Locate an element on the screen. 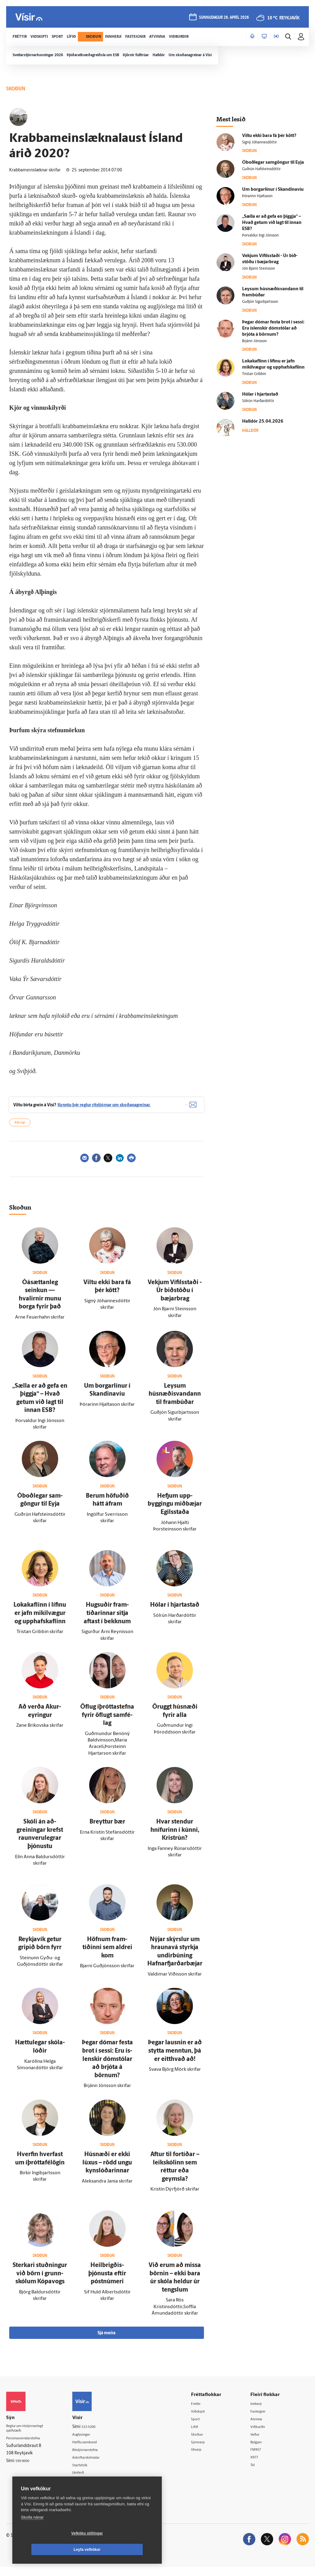 The image size is (315, 2576). Ó­boð­legar sam­göngur til Eyja is located at coordinates (273, 162).